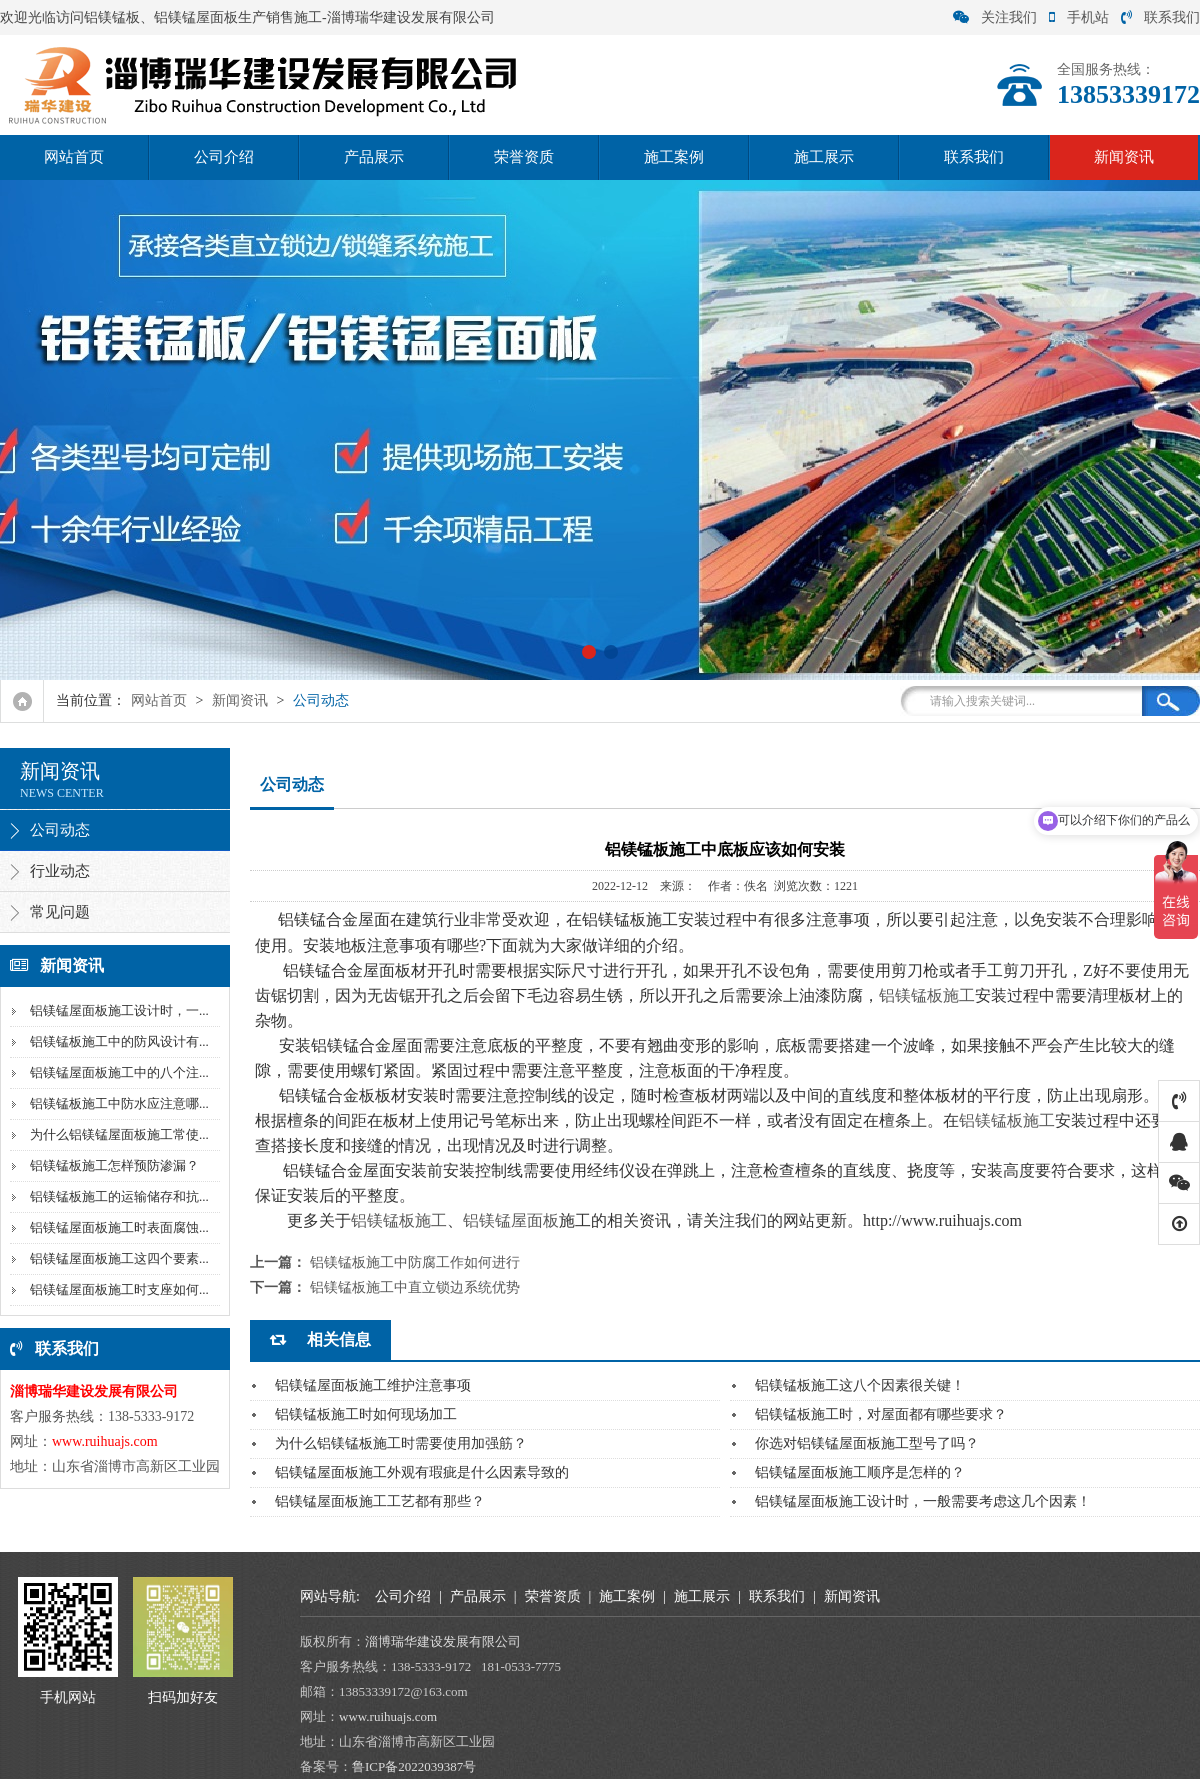  What do you see at coordinates (389, 1716) in the screenshot?
I see `www.ruihuajs.com` at bounding box center [389, 1716].